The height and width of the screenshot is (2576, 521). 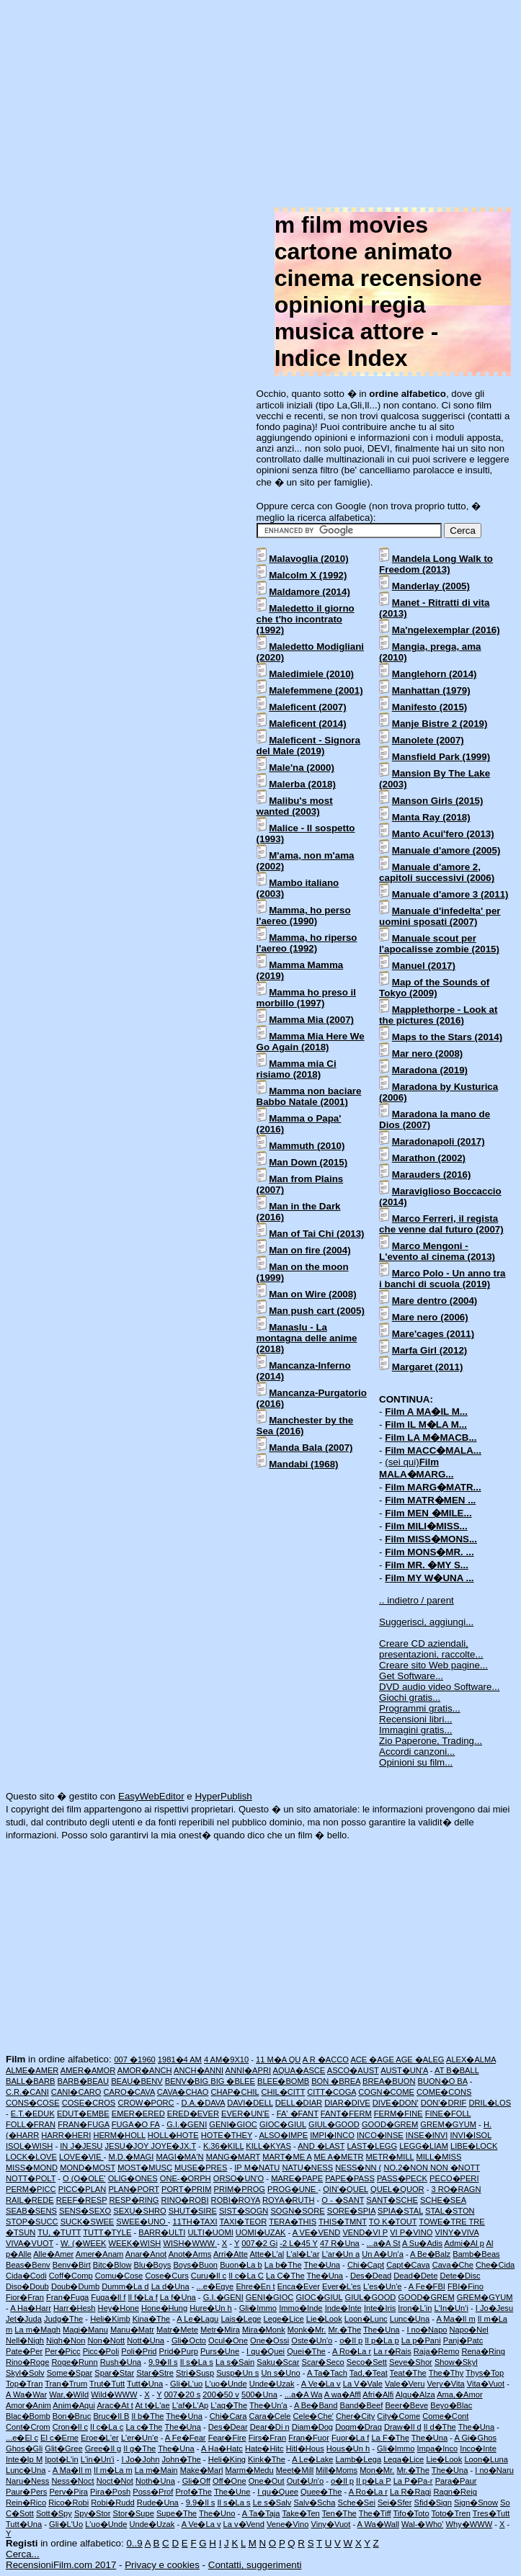 I want to click on IP M�NATU, so click(x=257, y=2167).